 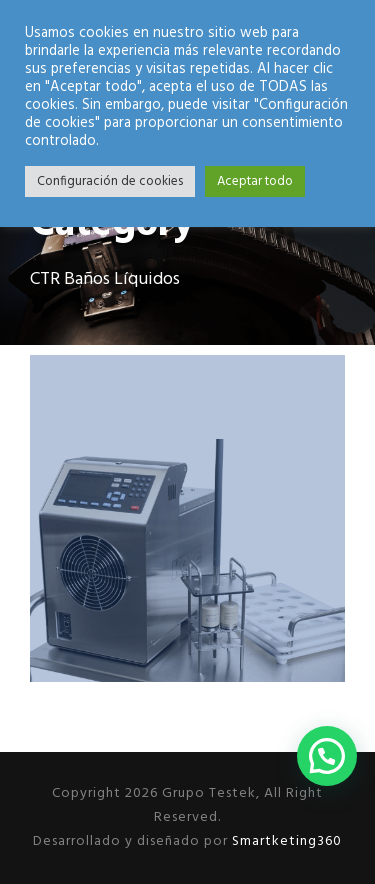 I want to click on Smartketing360, so click(x=285, y=841).